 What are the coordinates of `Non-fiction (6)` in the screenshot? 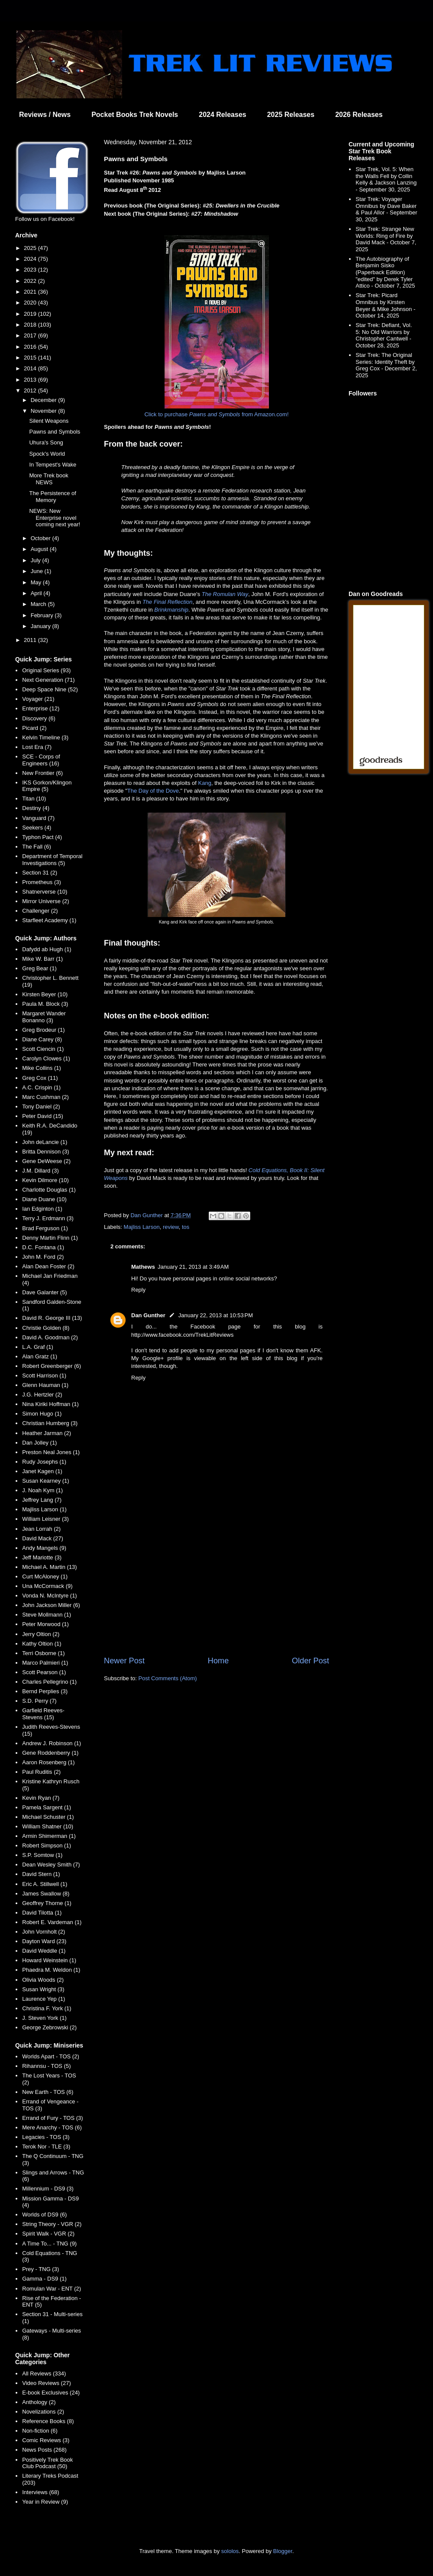 It's located at (40, 2430).